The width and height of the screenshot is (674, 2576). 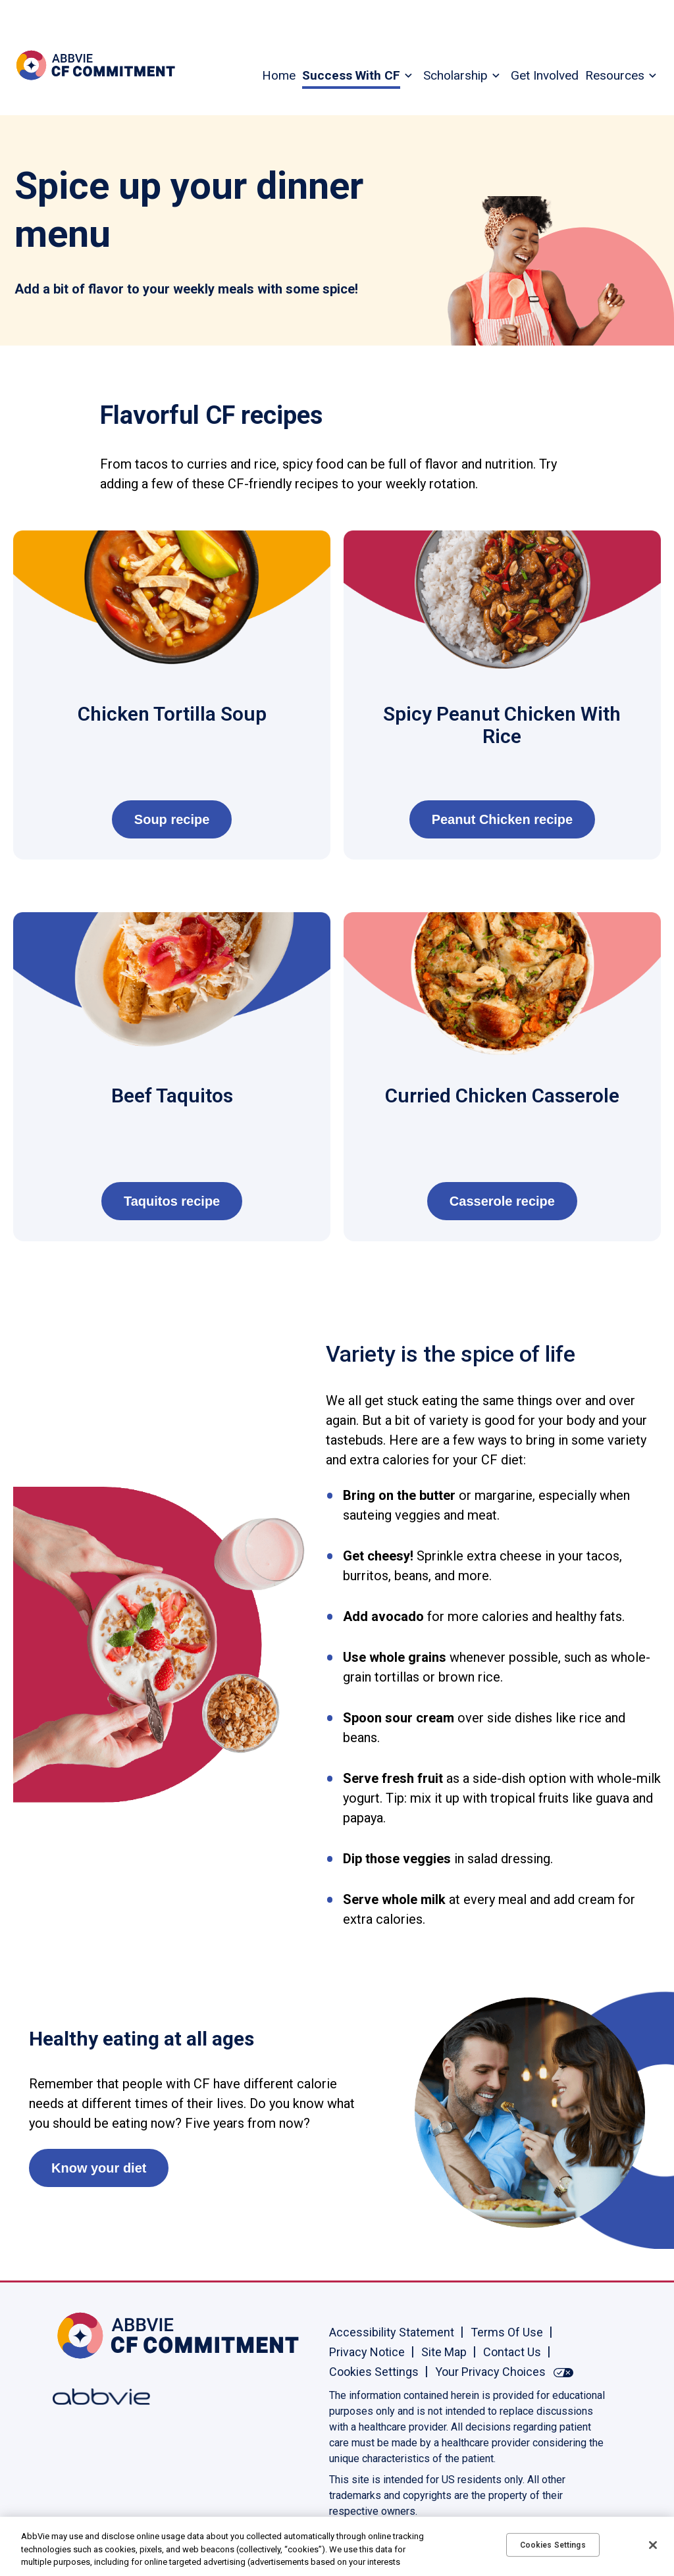 What do you see at coordinates (652, 2545) in the screenshot?
I see `[Close]` at bounding box center [652, 2545].